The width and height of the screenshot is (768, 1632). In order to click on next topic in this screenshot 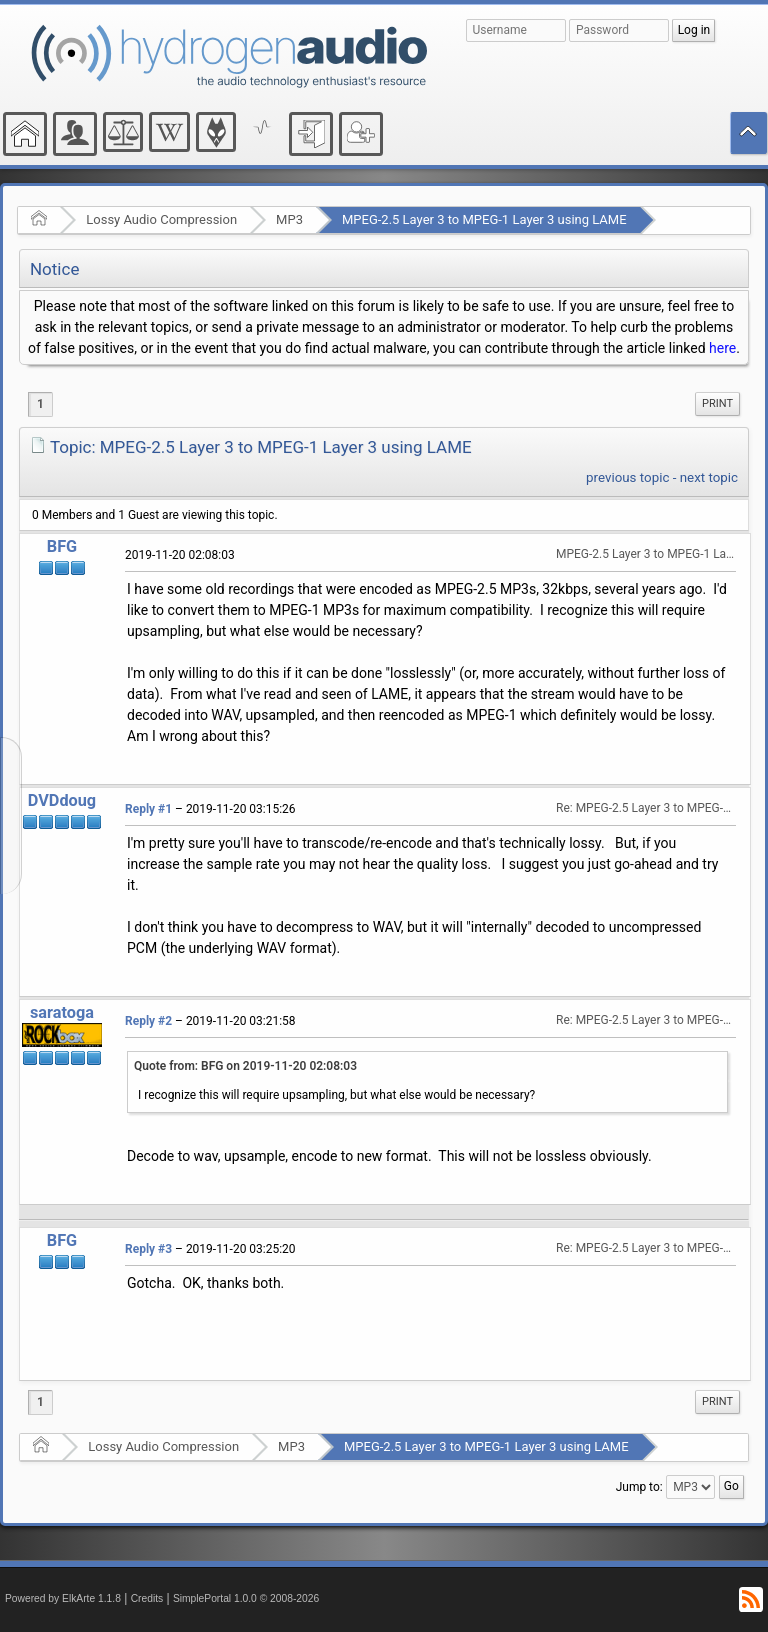, I will do `click(709, 477)`.